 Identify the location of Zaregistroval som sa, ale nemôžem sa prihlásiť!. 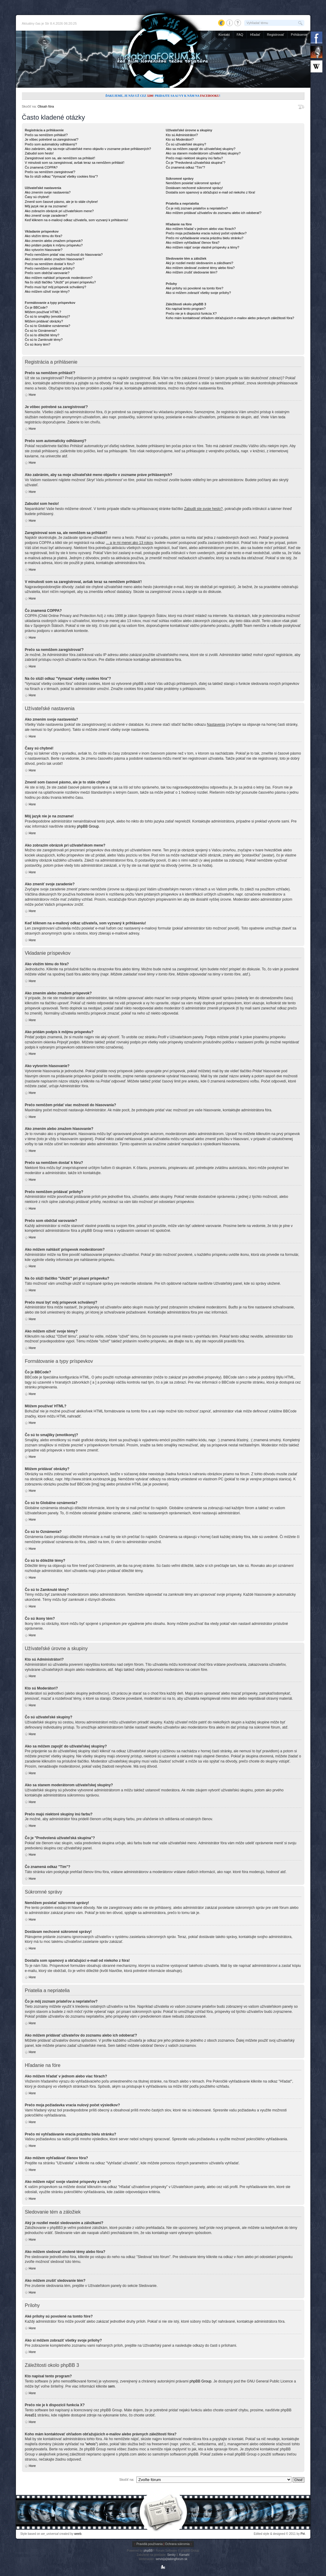
(60, 158).